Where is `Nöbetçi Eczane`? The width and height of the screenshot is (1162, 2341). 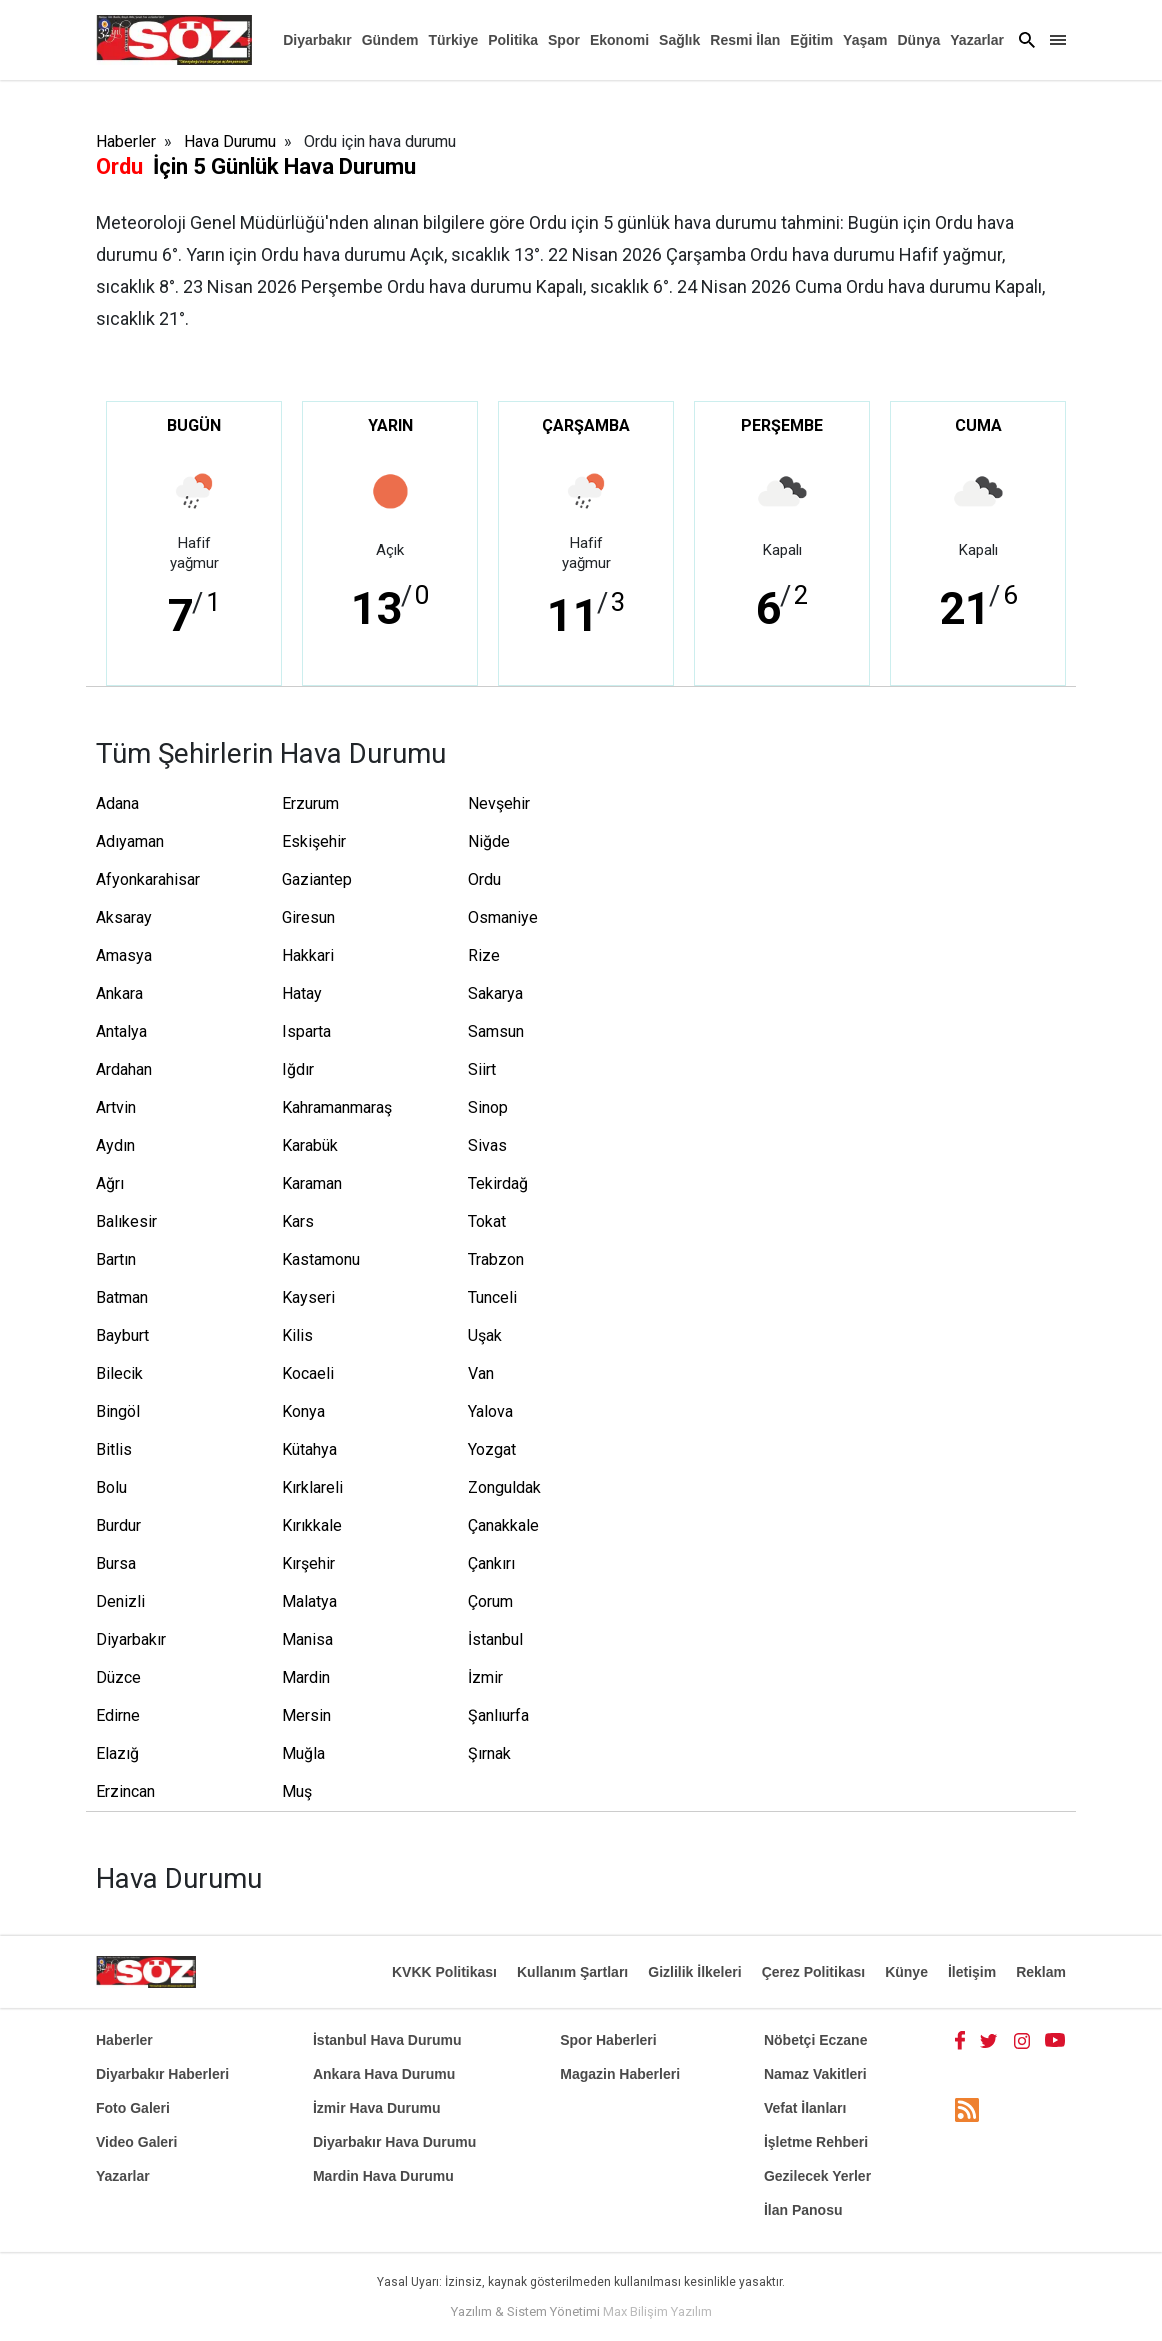
Nöbetçi Eczane is located at coordinates (815, 2040).